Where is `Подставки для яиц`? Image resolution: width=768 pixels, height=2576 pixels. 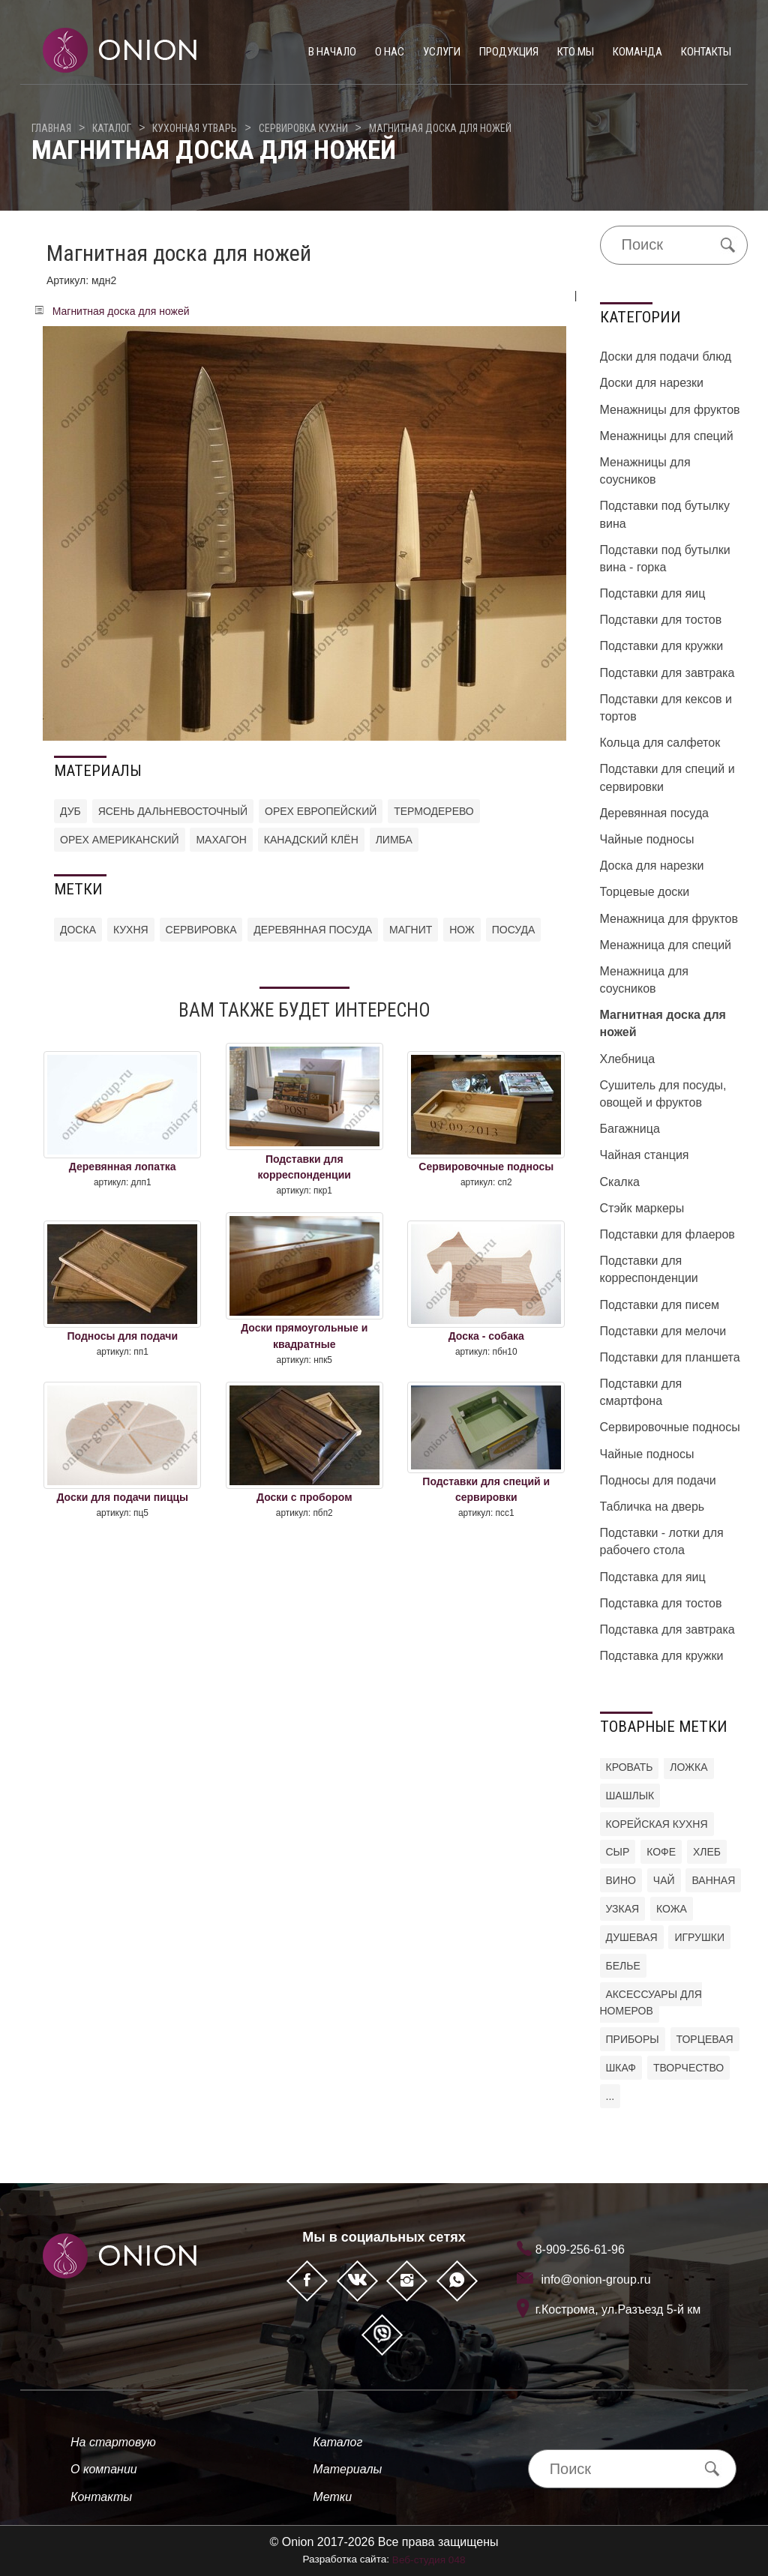
Подставки для яиц is located at coordinates (653, 593).